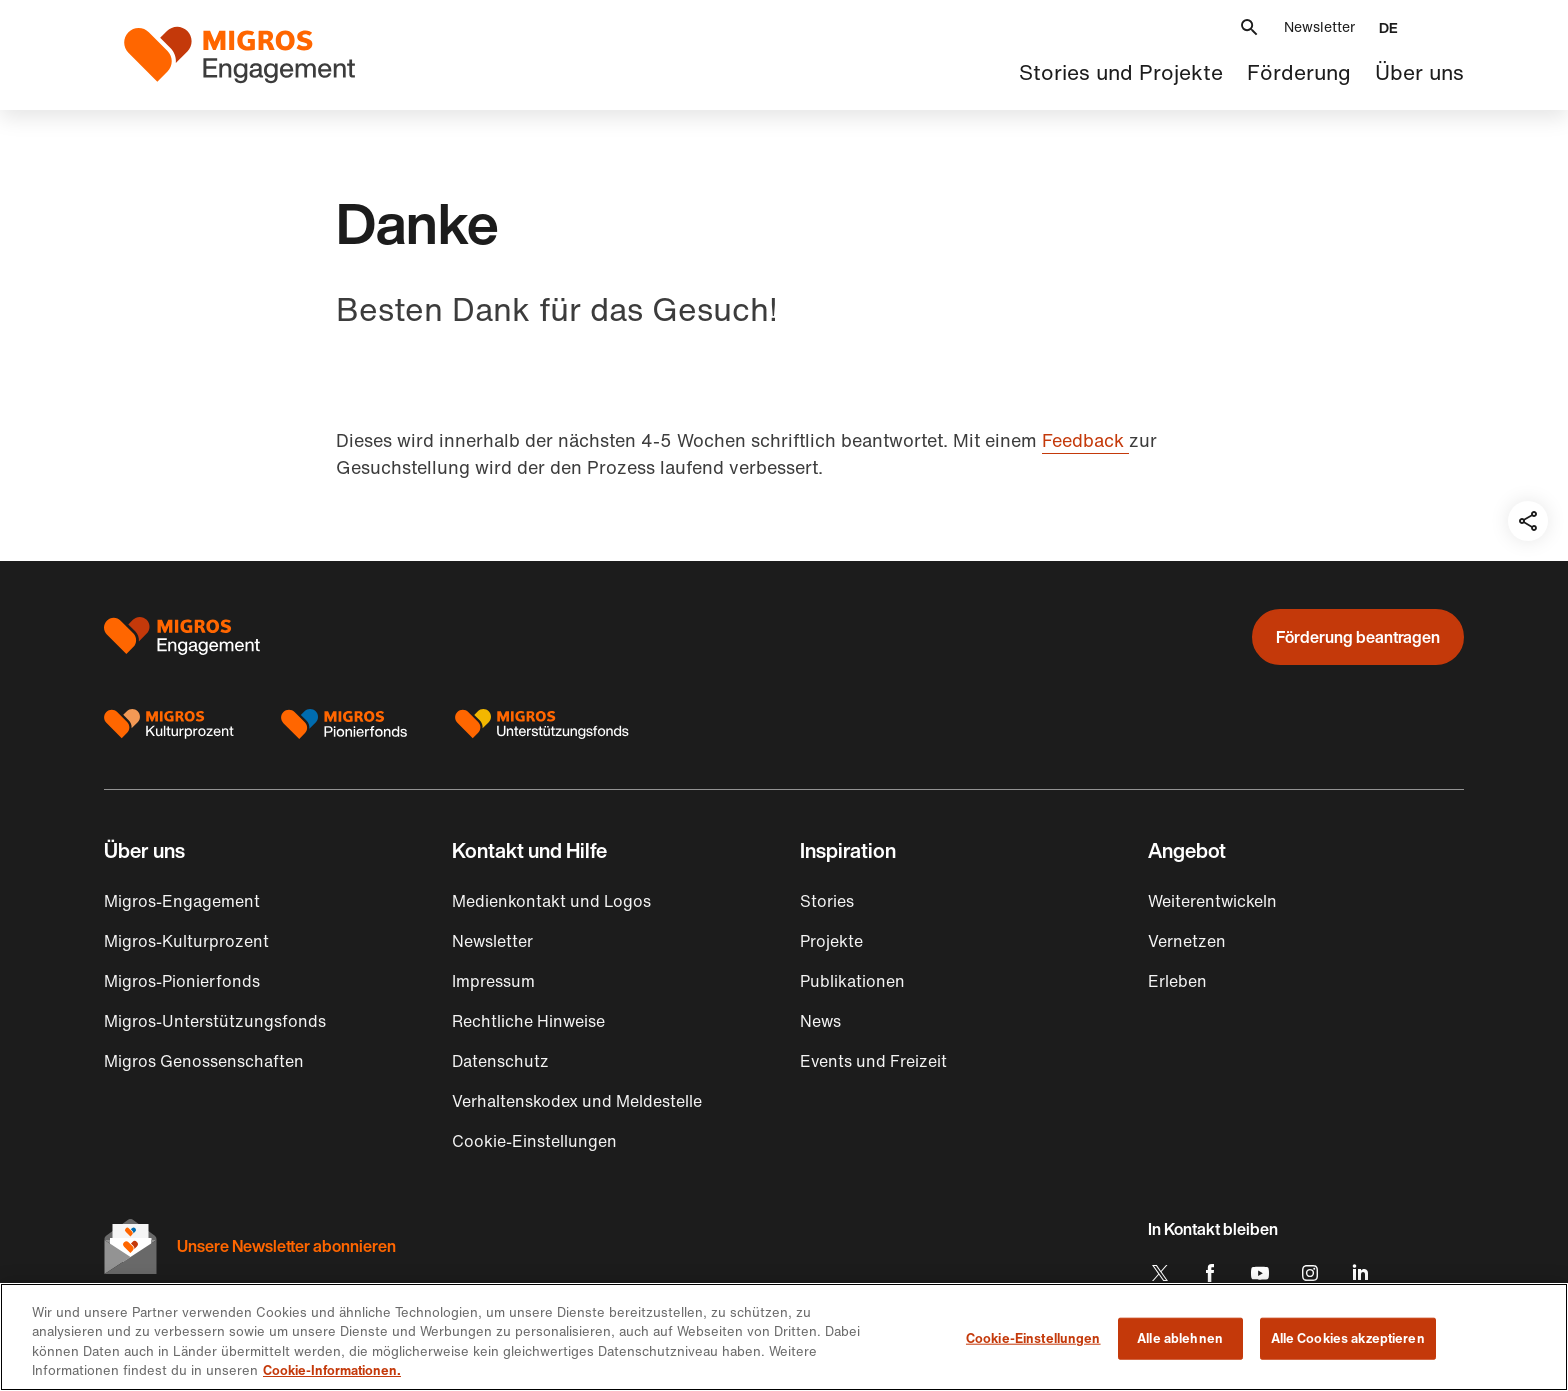 Image resolution: width=1568 pixels, height=1391 pixels. What do you see at coordinates (873, 1061) in the screenshot?
I see `Events und Freizeit` at bounding box center [873, 1061].